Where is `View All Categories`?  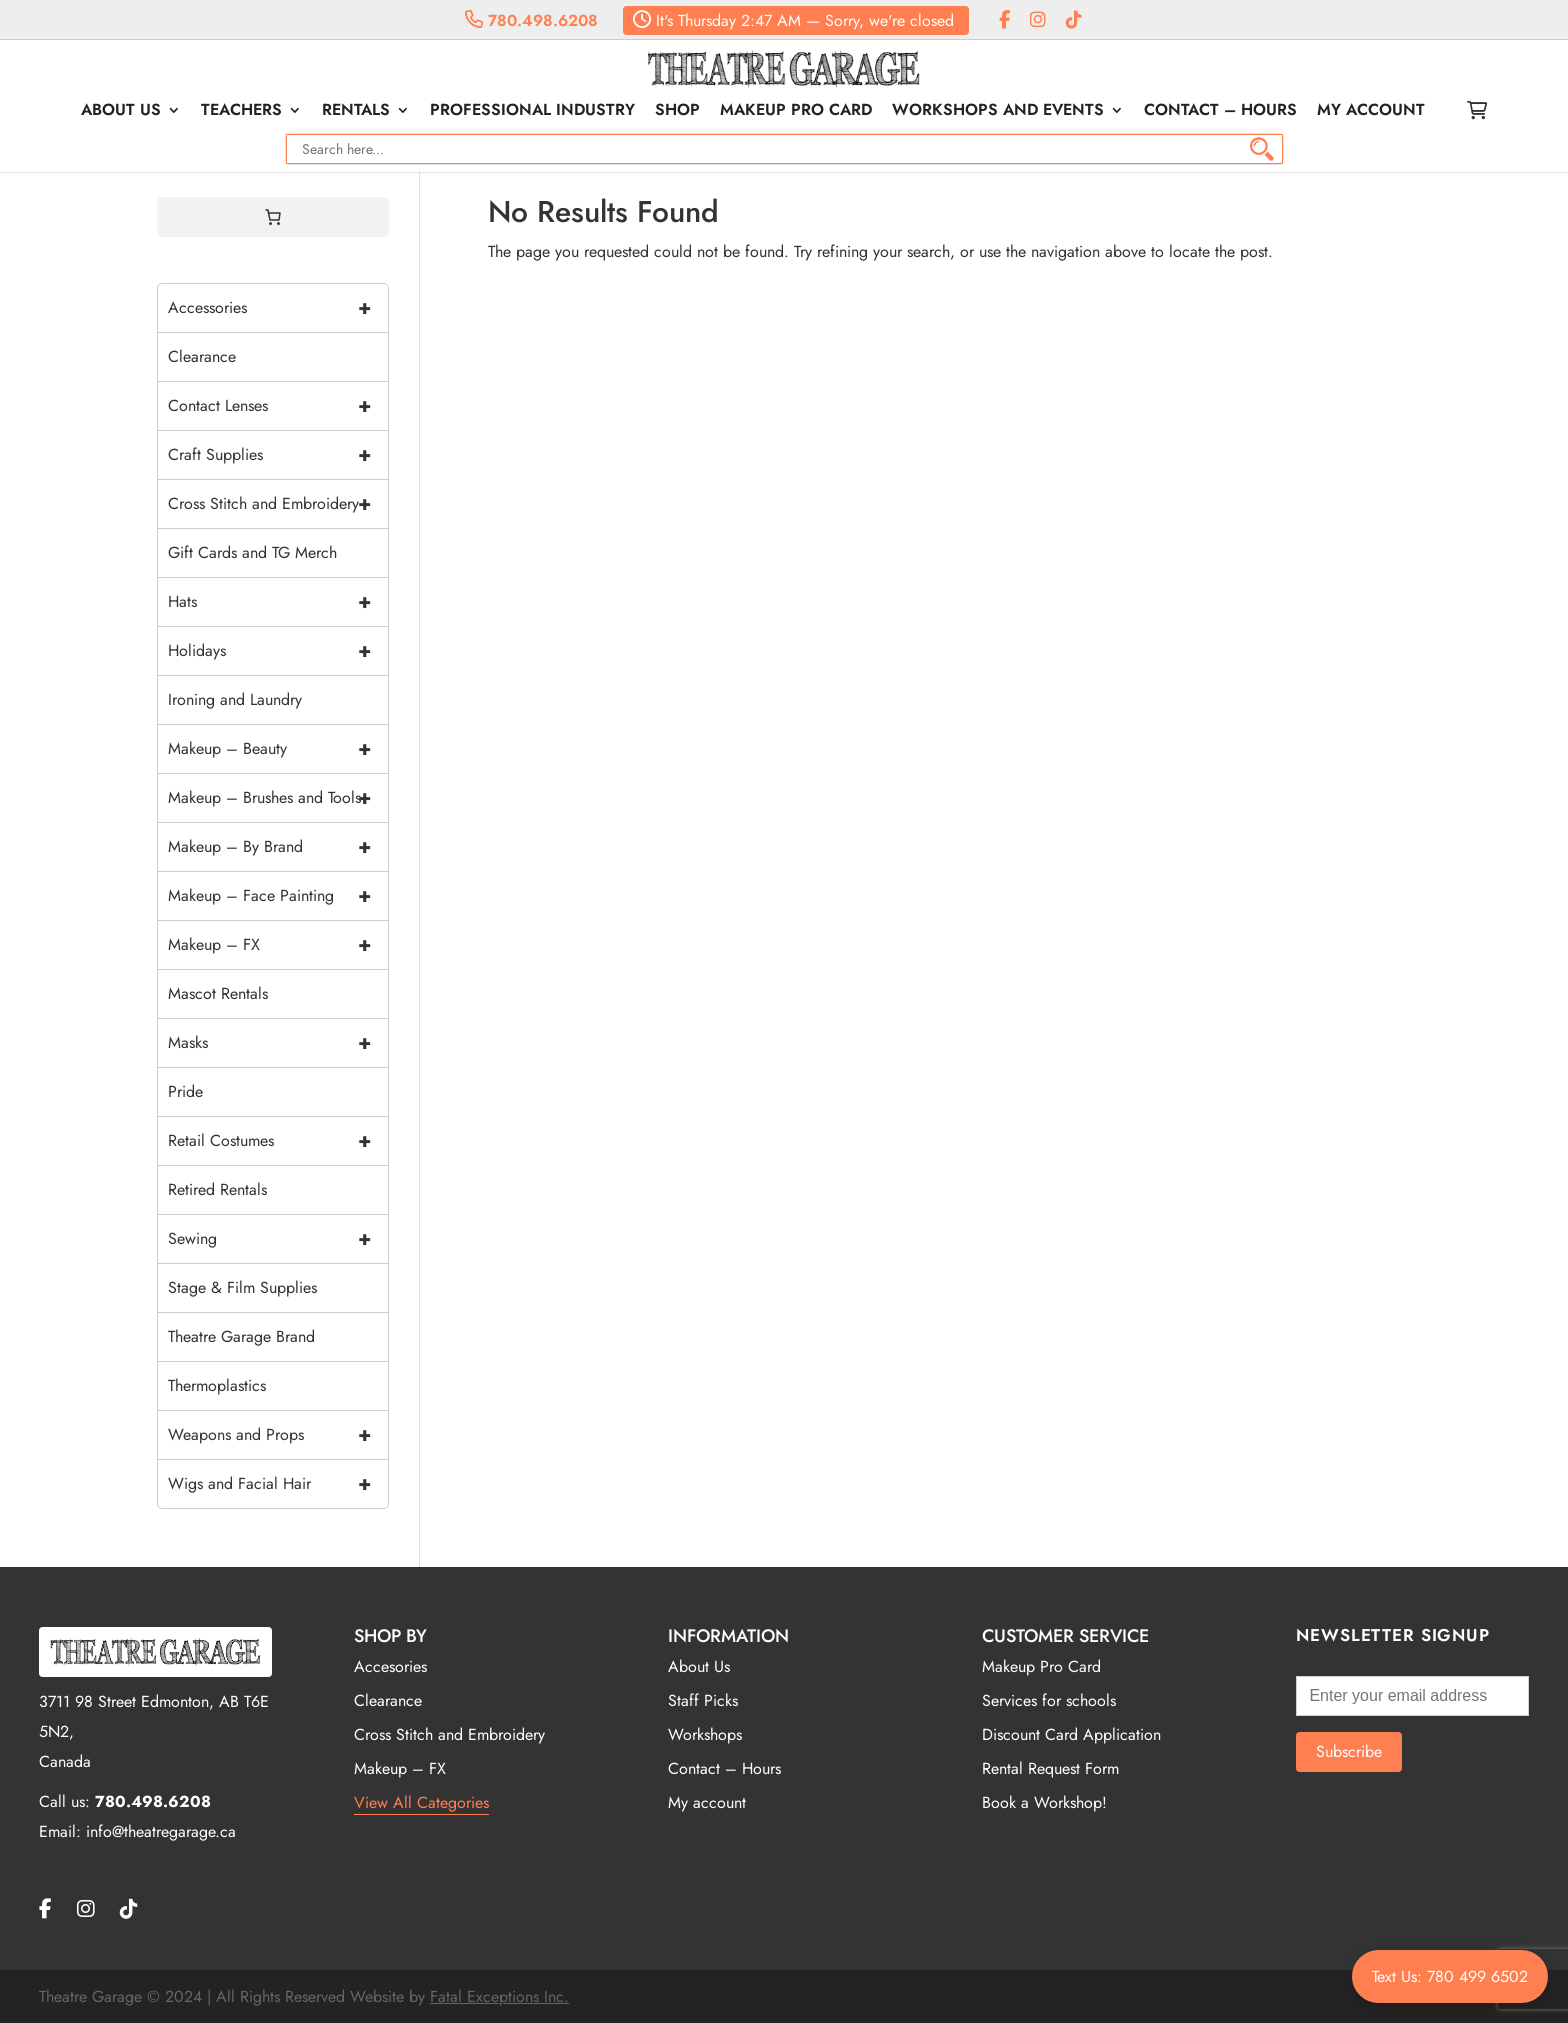
View All Categories is located at coordinates (421, 1802).